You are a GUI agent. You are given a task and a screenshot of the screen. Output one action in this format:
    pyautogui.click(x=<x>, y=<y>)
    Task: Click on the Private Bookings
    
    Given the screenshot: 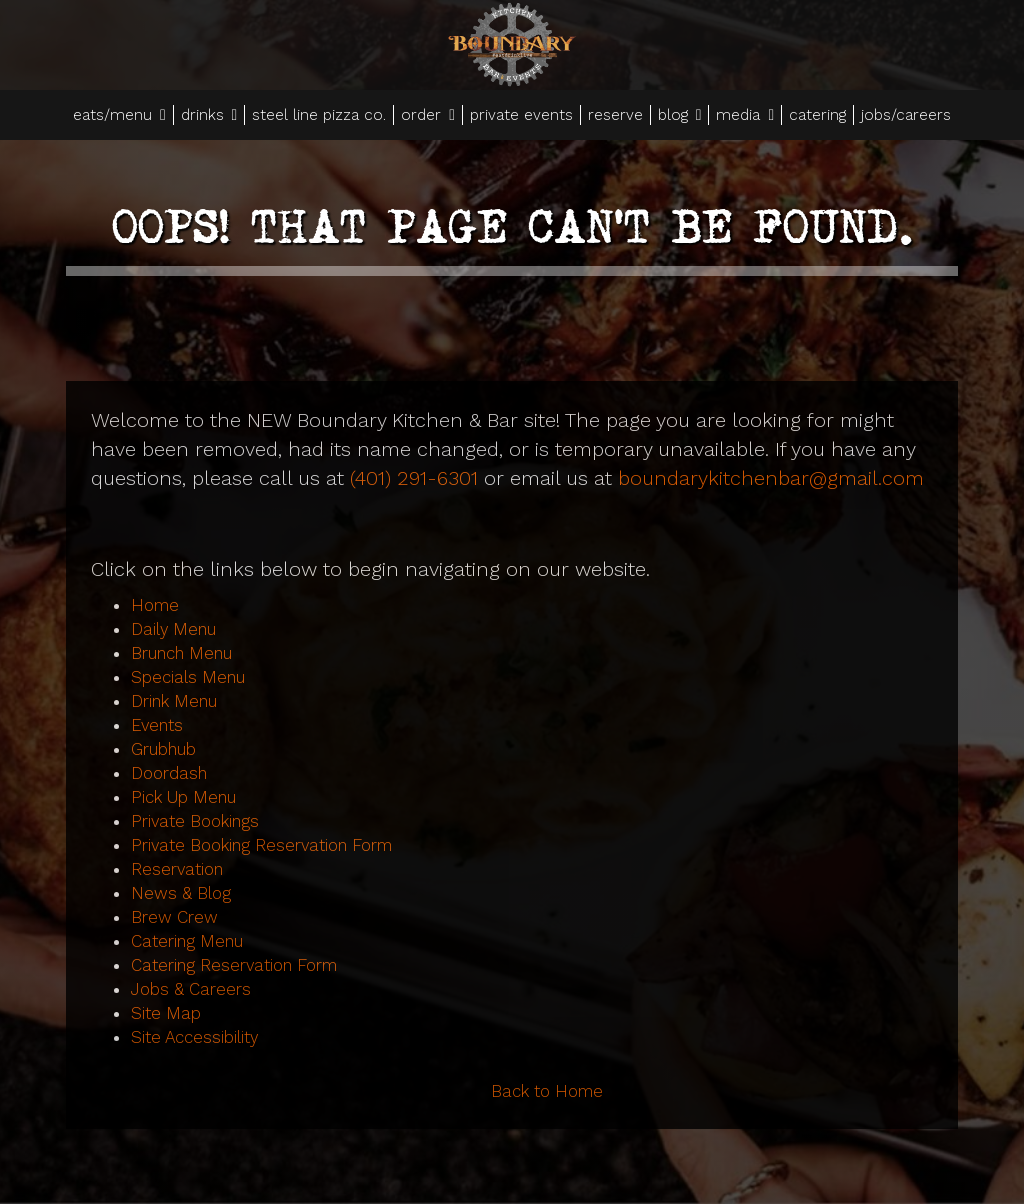 What is the action you would take?
    pyautogui.click(x=195, y=821)
    